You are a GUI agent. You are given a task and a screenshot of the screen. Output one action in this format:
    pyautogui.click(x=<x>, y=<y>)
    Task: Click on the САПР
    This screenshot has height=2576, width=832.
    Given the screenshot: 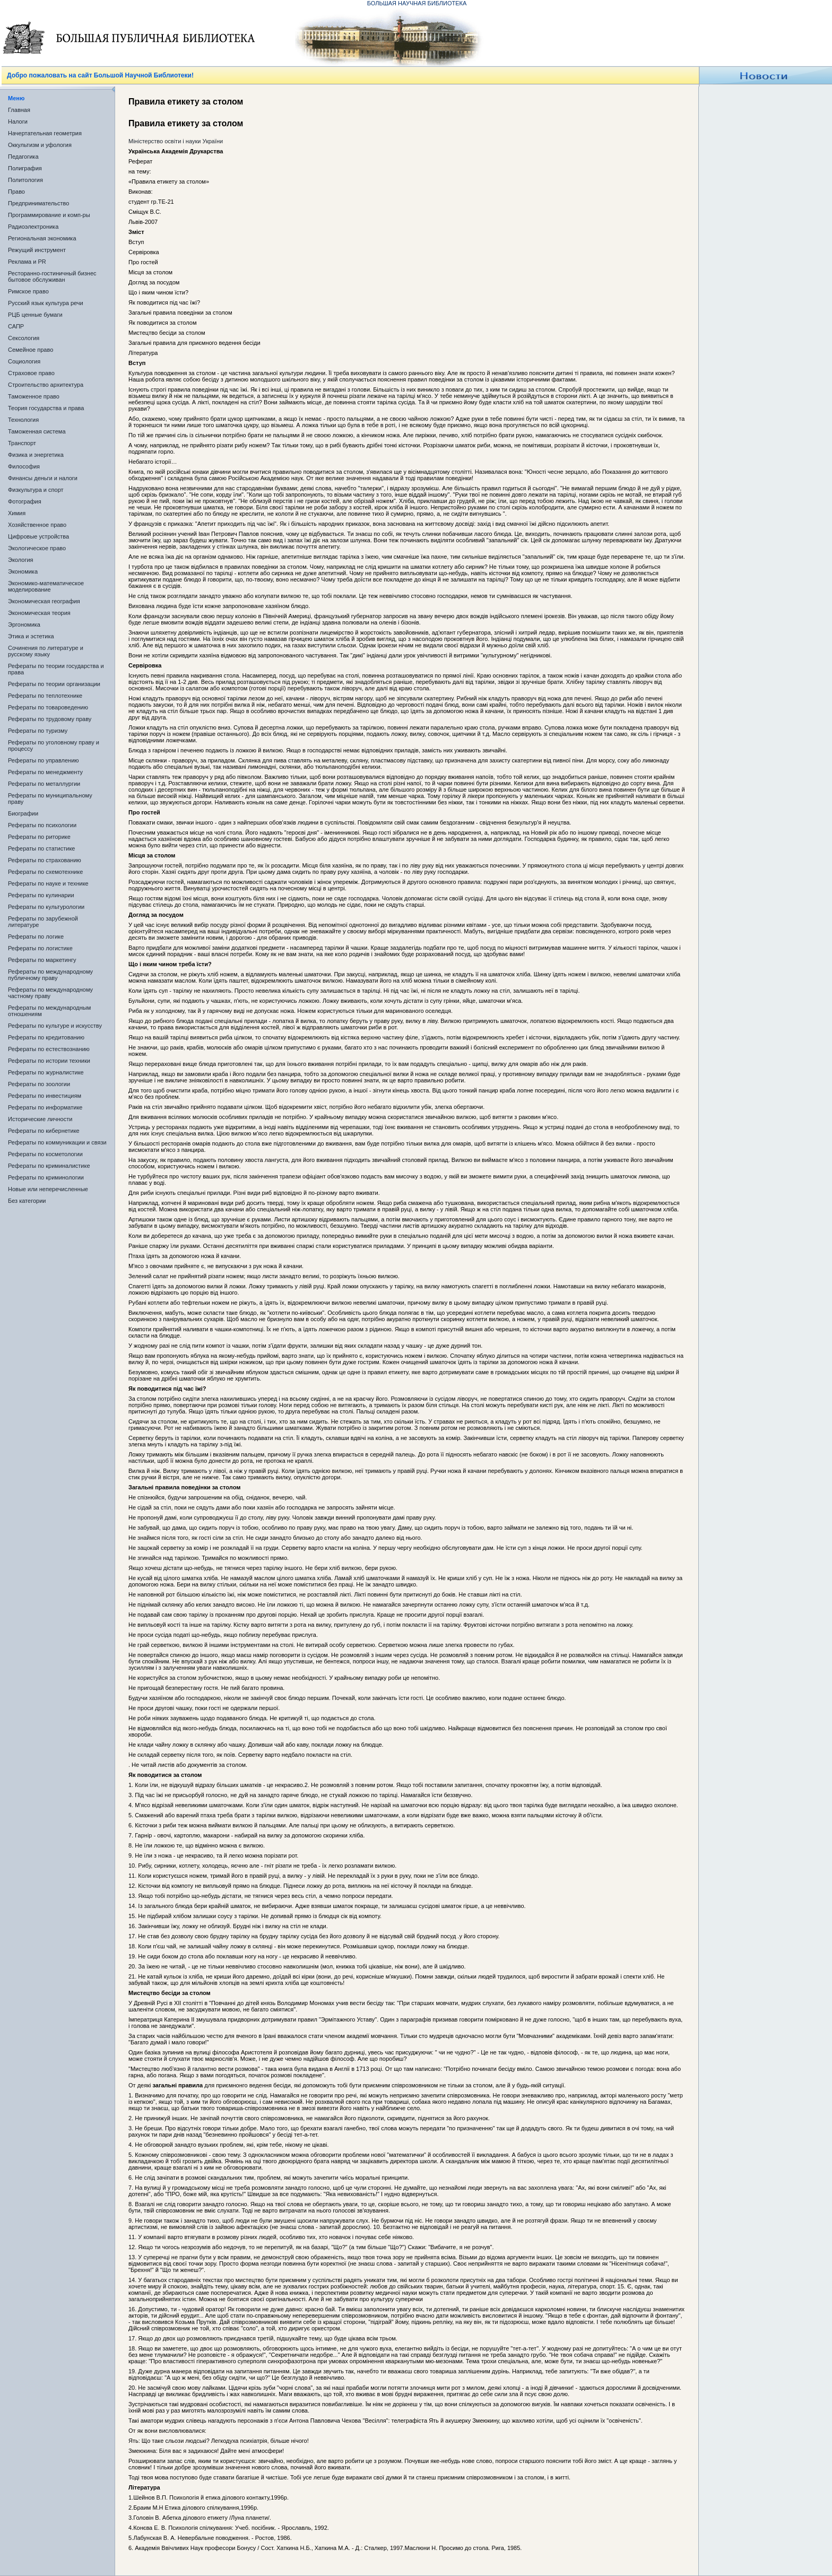 What is the action you would take?
    pyautogui.click(x=16, y=326)
    